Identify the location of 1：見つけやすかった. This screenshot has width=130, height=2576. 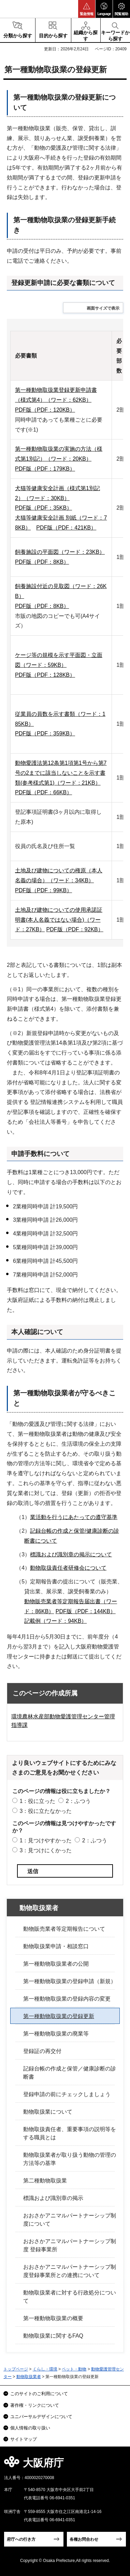
(45, 1840).